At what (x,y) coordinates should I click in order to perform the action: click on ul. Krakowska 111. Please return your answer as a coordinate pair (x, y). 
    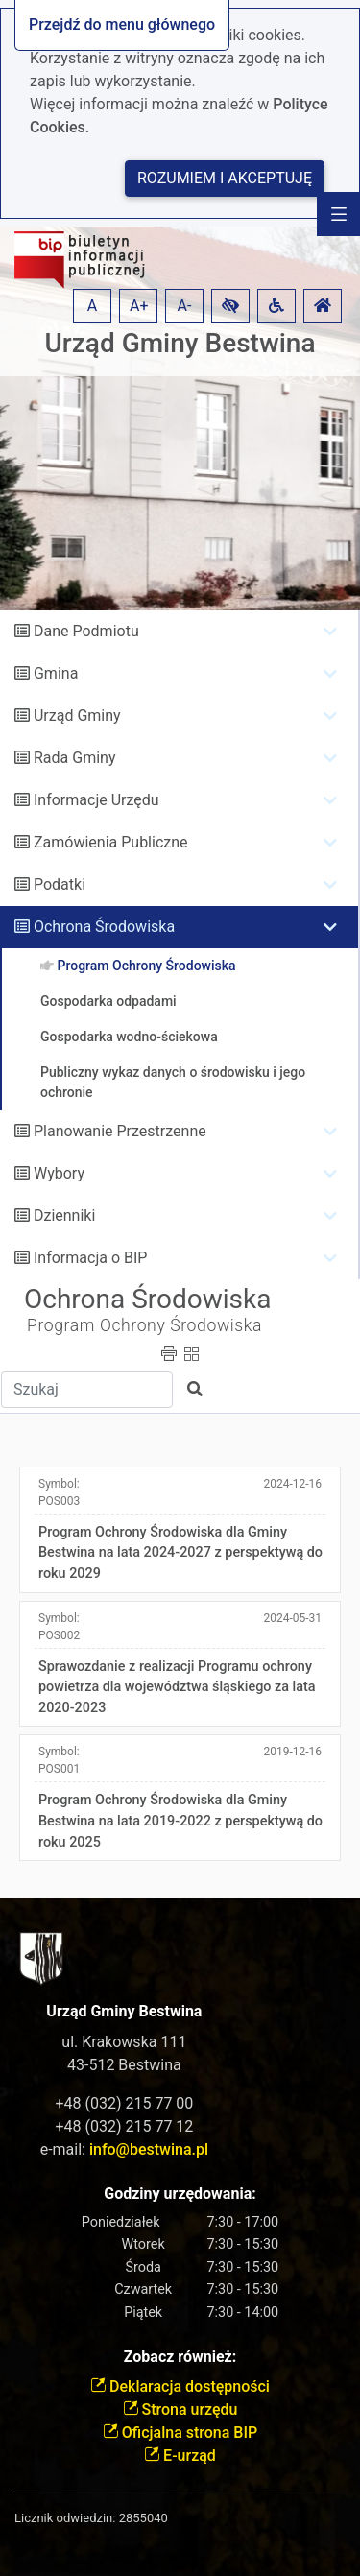
    Looking at the image, I should click on (123, 2042).